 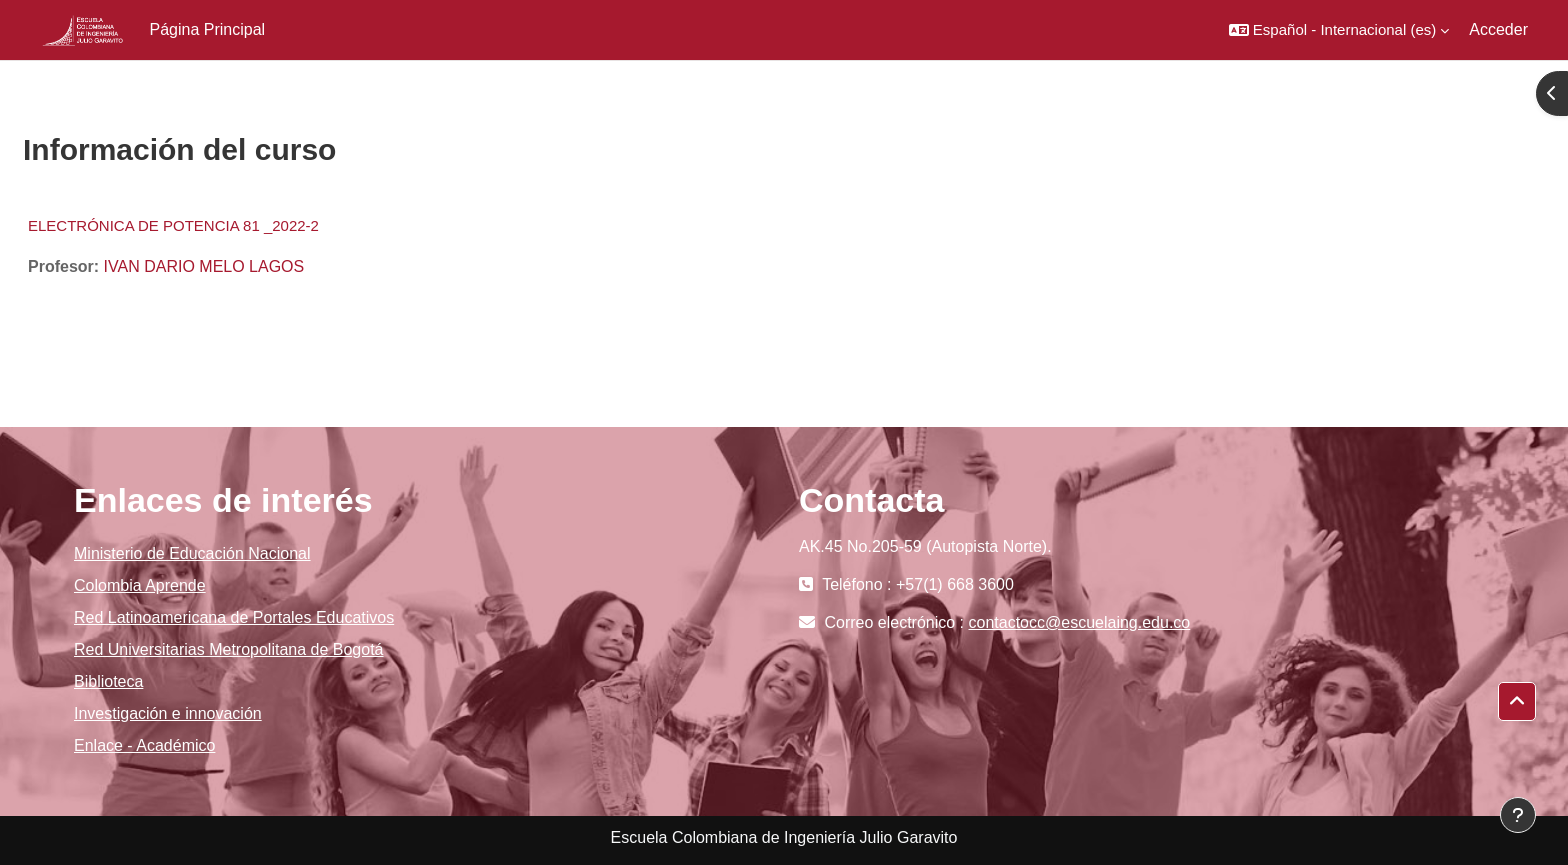 What do you see at coordinates (192, 553) in the screenshot?
I see `Ministerio de Educación Nacional` at bounding box center [192, 553].